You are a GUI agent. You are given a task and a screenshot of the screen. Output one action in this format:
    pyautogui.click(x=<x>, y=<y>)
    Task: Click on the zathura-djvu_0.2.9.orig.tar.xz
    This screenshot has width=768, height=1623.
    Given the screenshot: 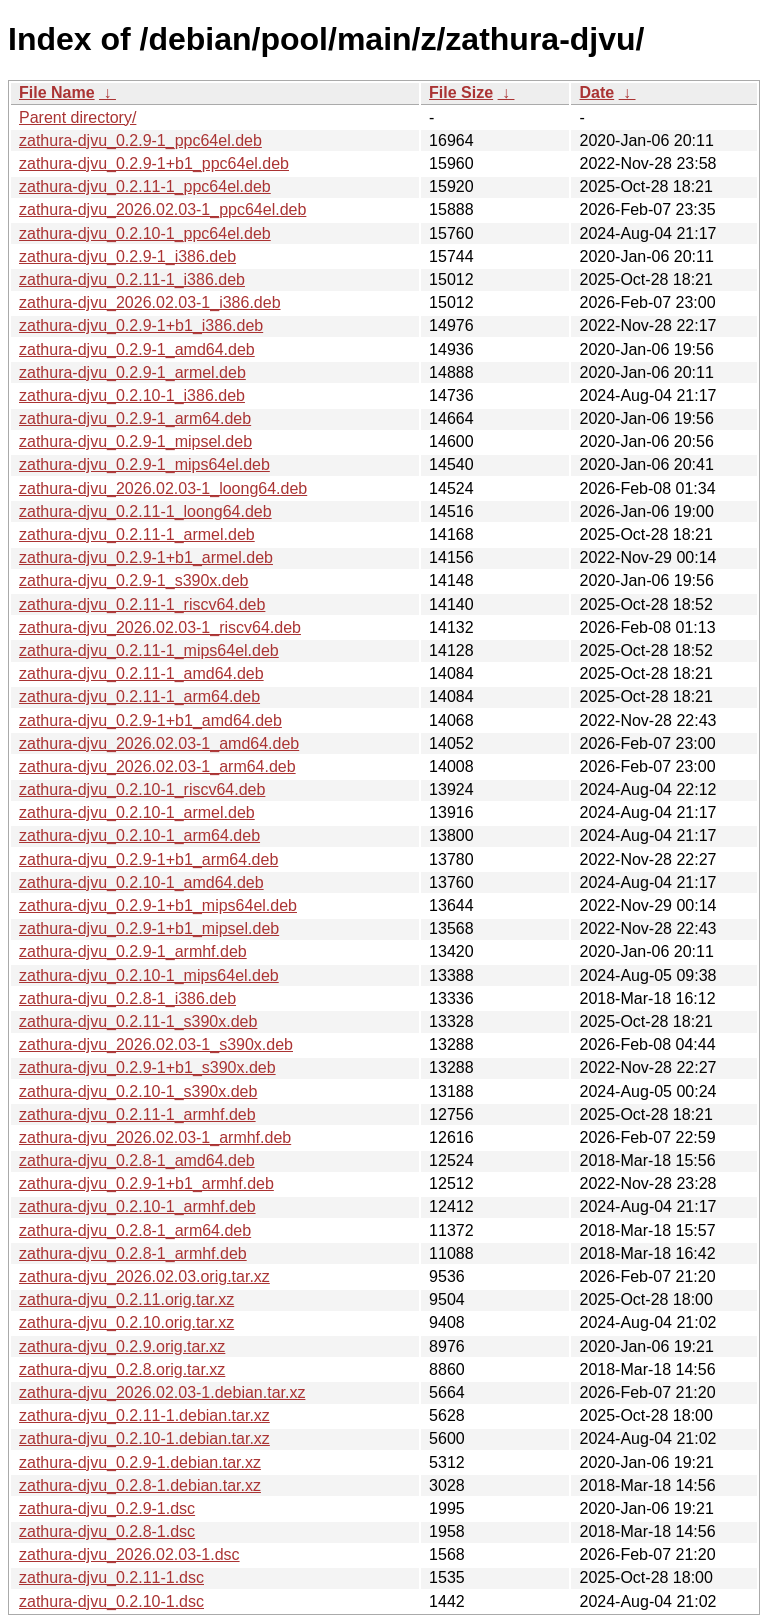 What is the action you would take?
    pyautogui.click(x=122, y=1346)
    